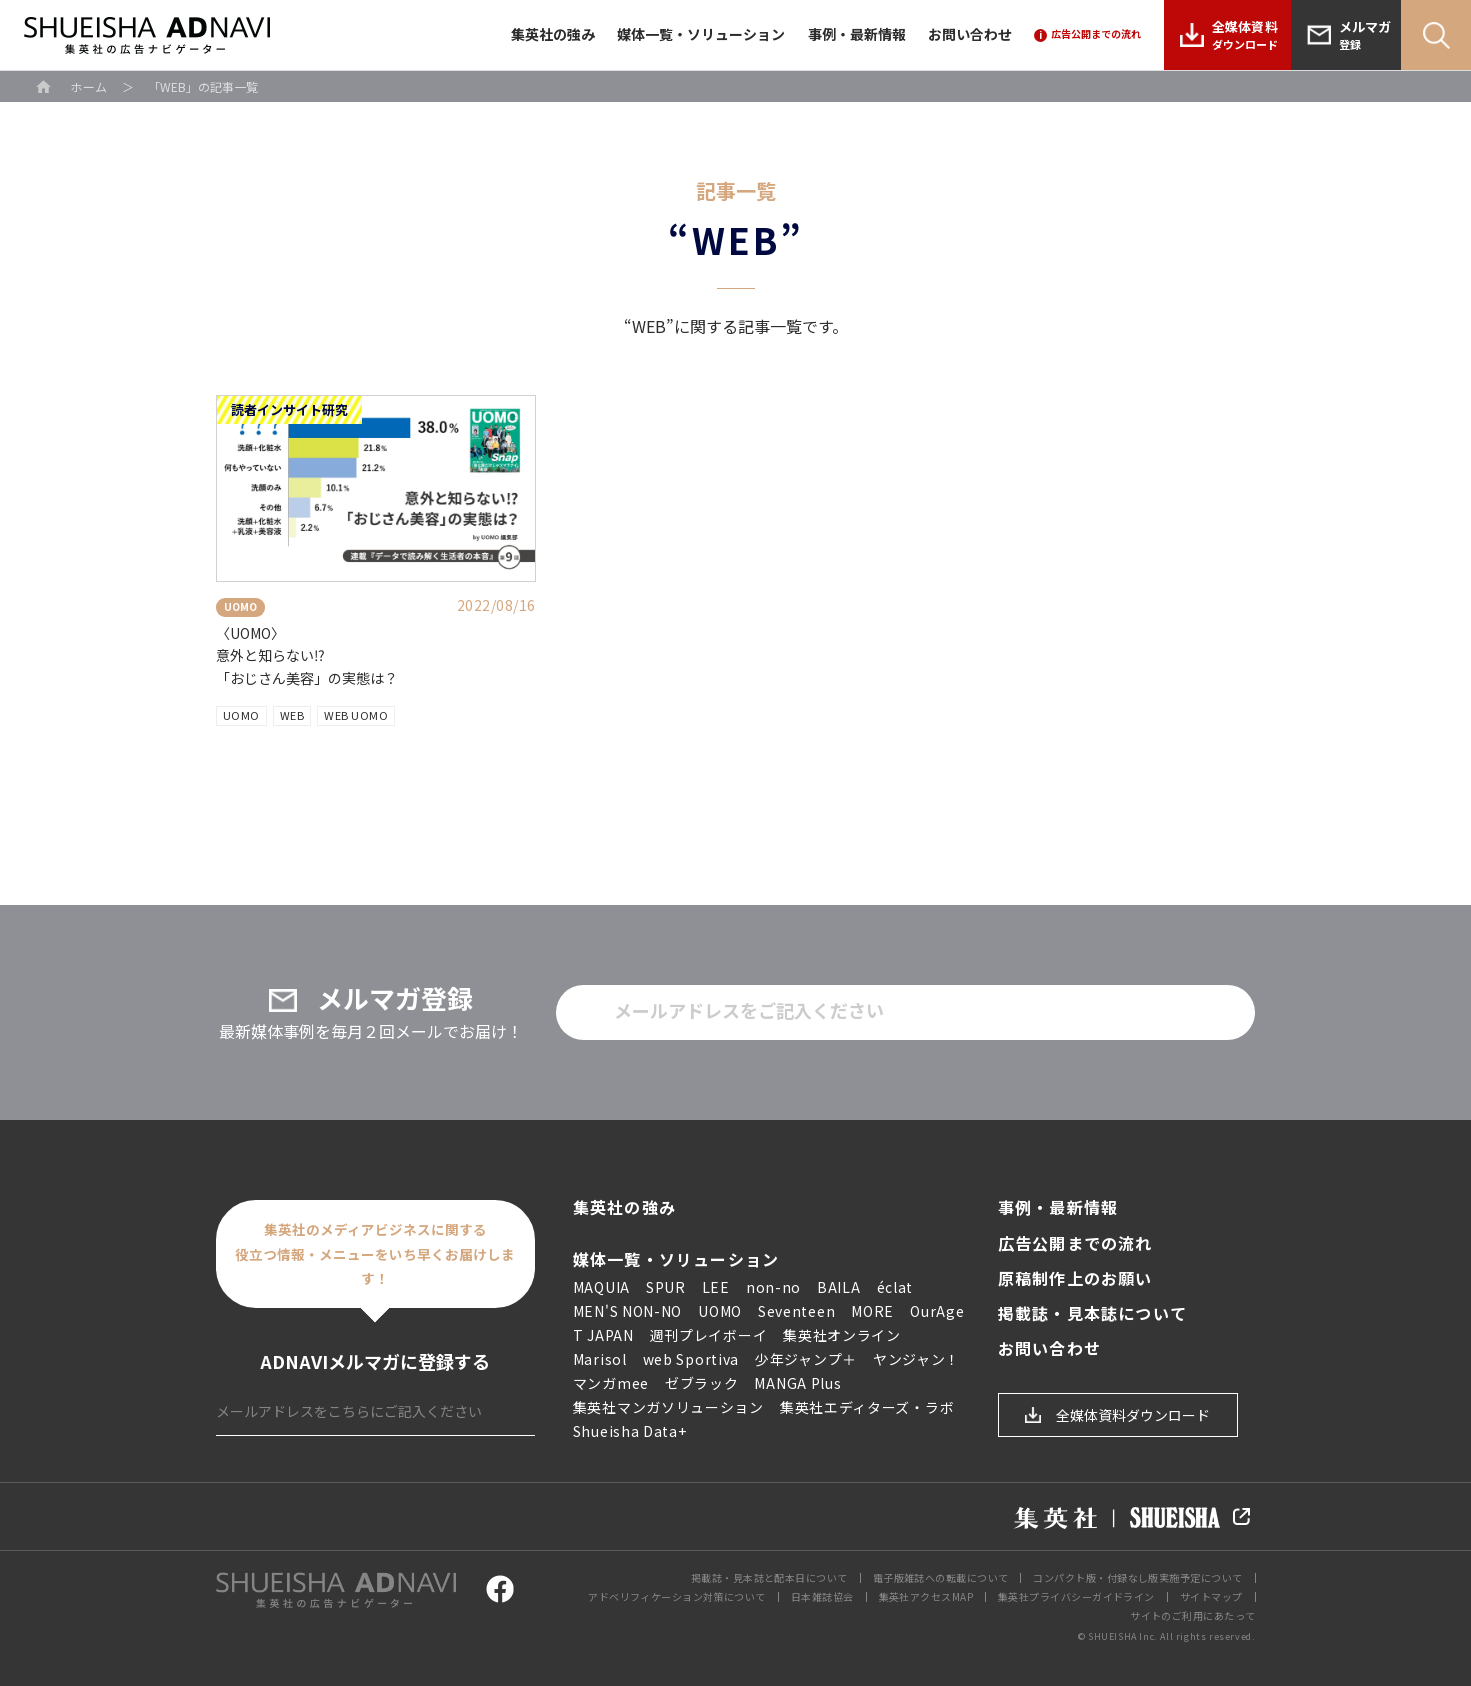  Describe the element at coordinates (1436, 35) in the screenshot. I see `Search` at that location.